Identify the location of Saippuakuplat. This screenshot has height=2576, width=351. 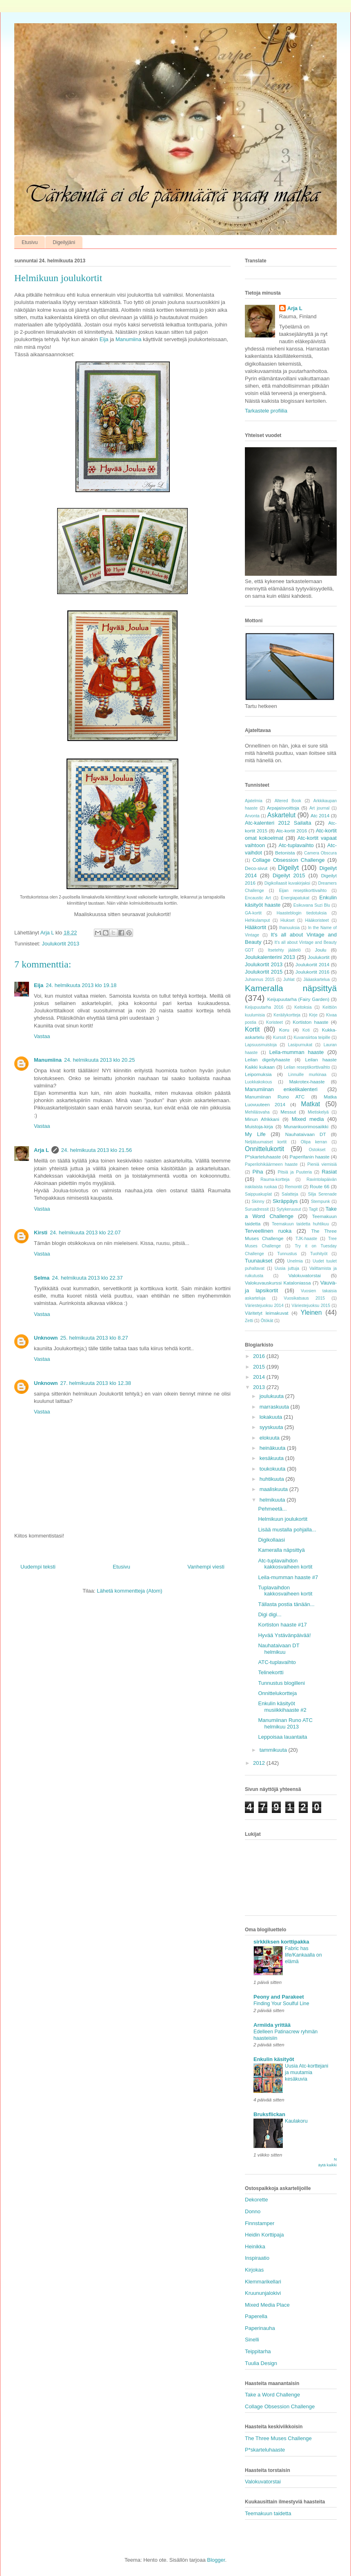
(258, 1194).